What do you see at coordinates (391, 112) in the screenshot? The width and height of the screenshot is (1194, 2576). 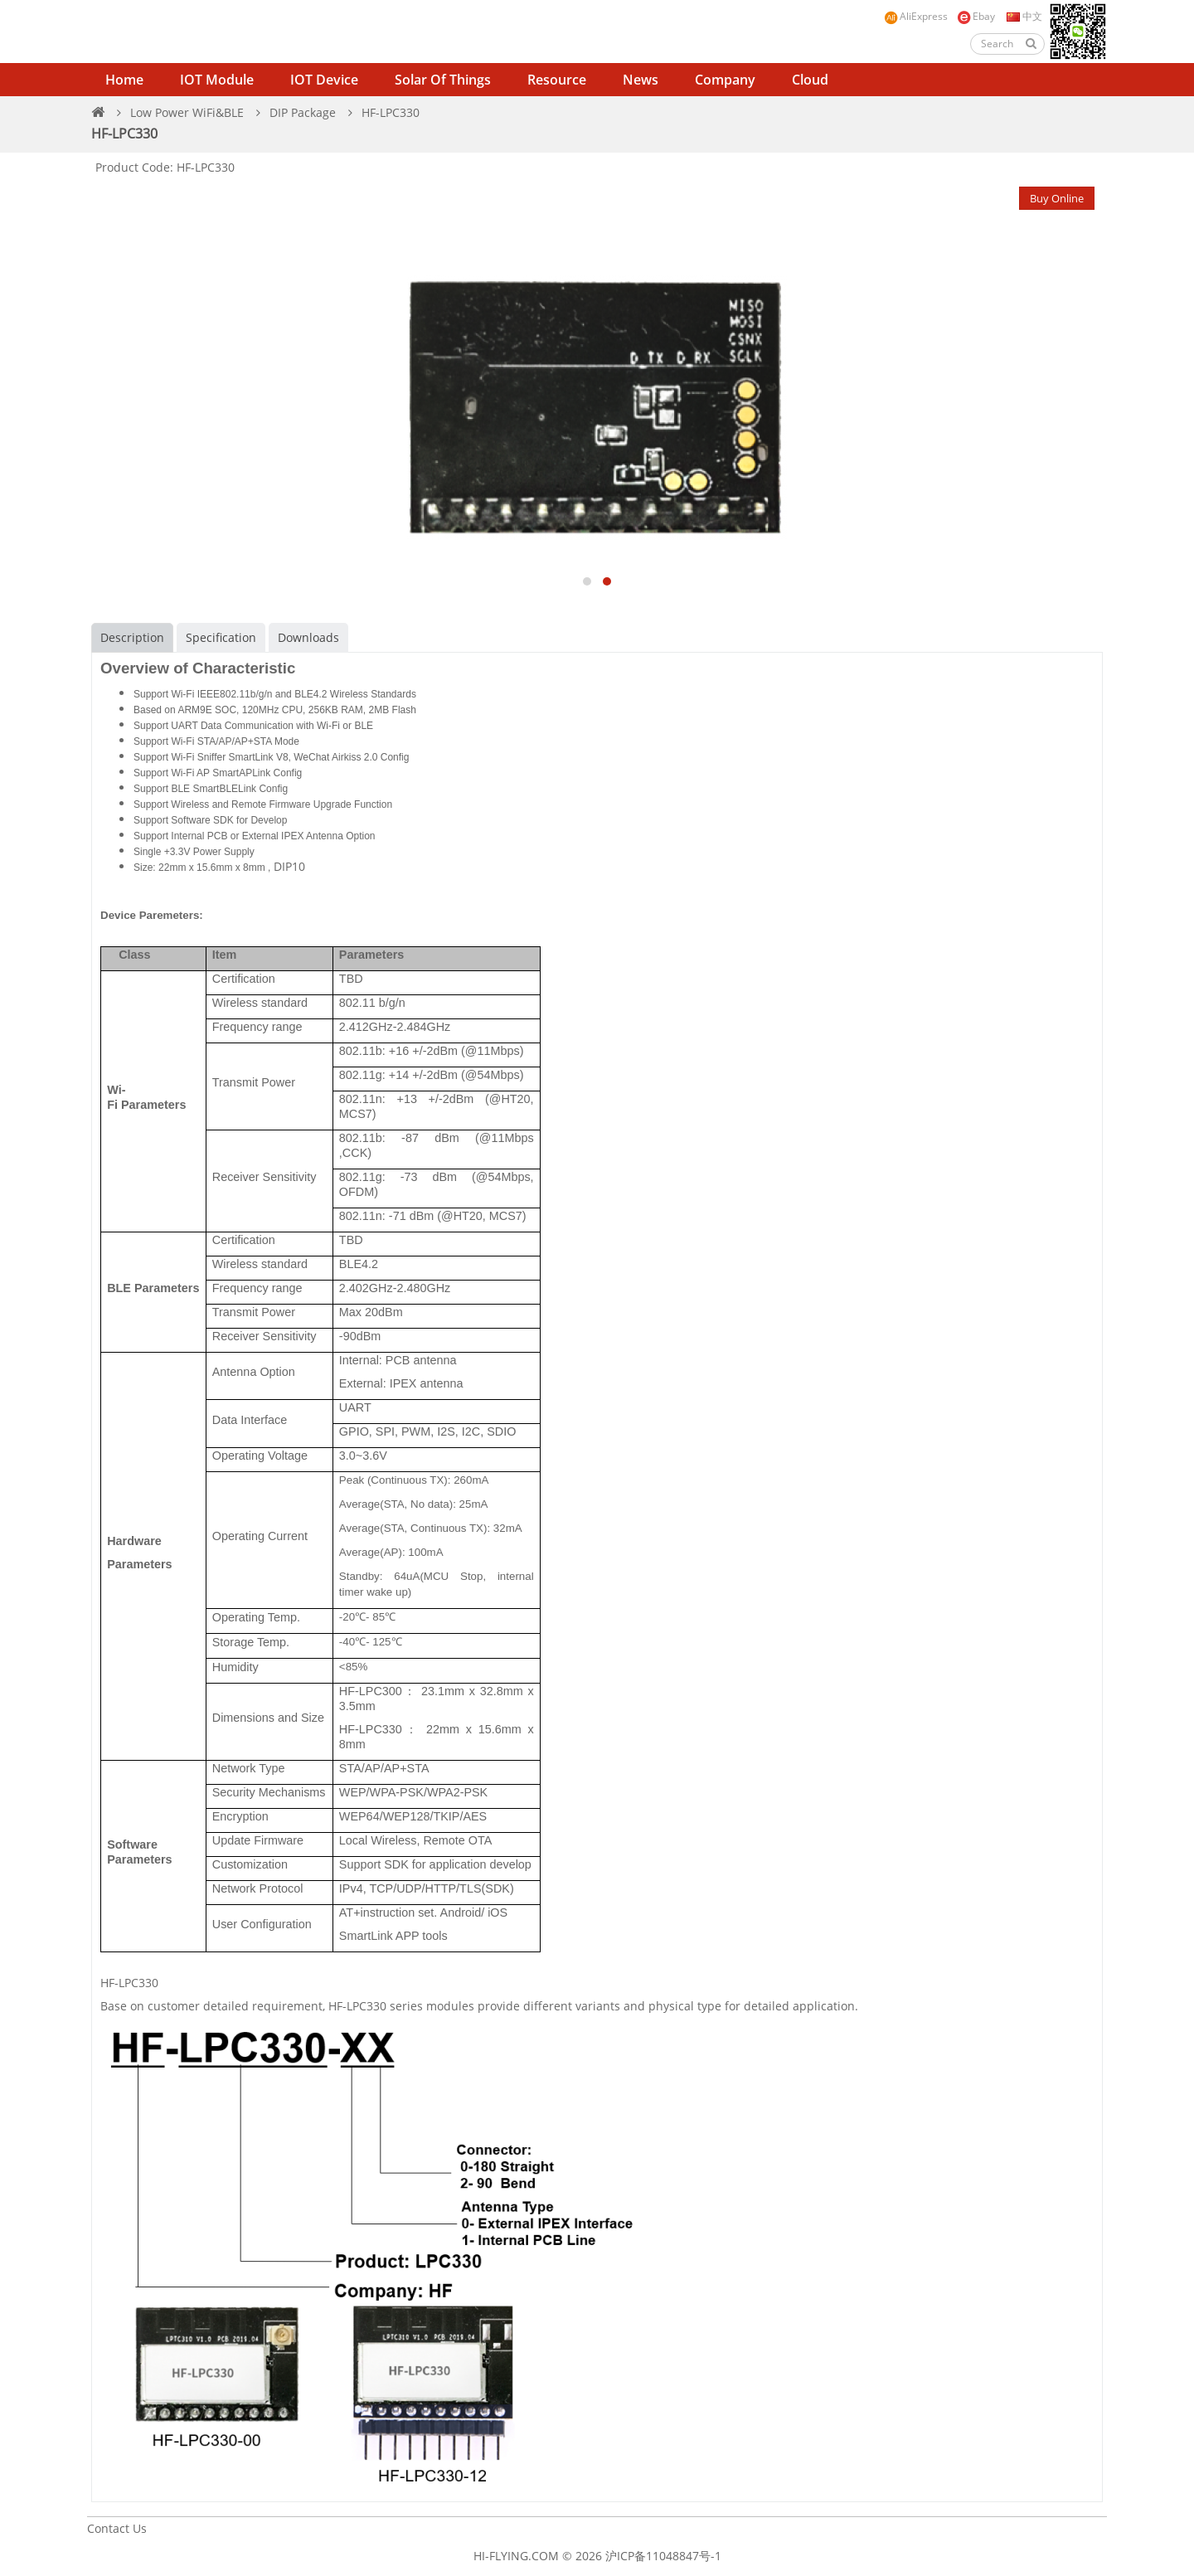 I see `HF-LPC330` at bounding box center [391, 112].